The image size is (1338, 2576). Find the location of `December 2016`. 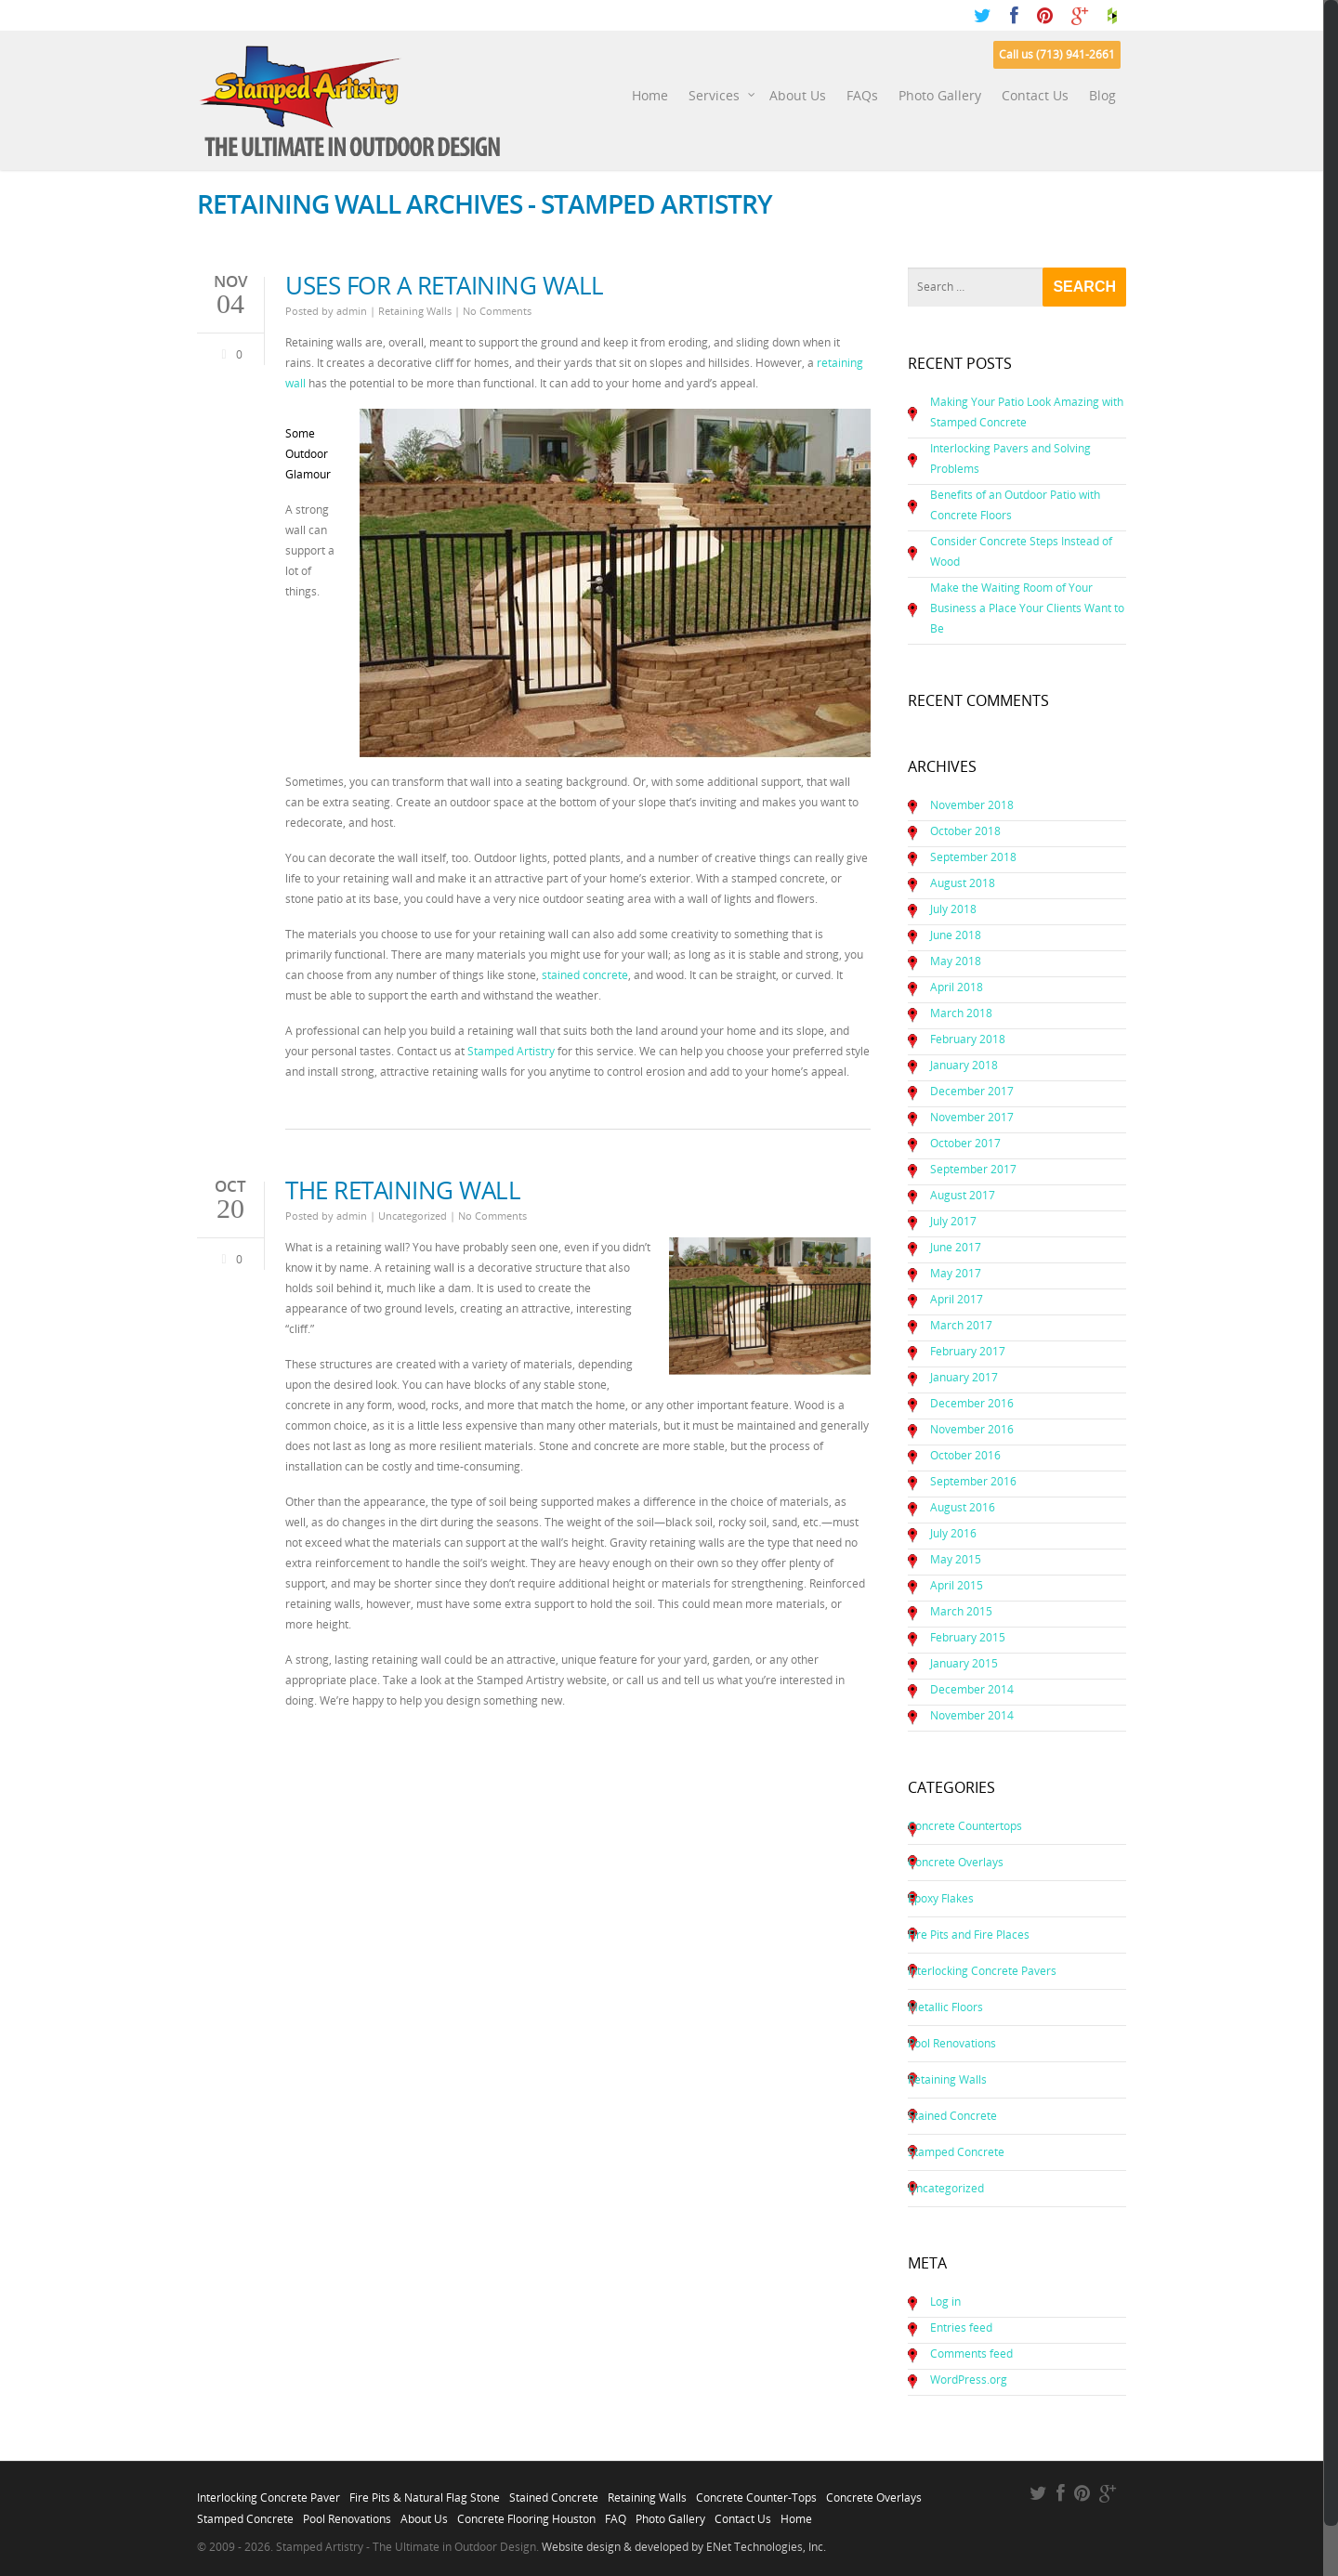

December 2016 is located at coordinates (972, 1403).